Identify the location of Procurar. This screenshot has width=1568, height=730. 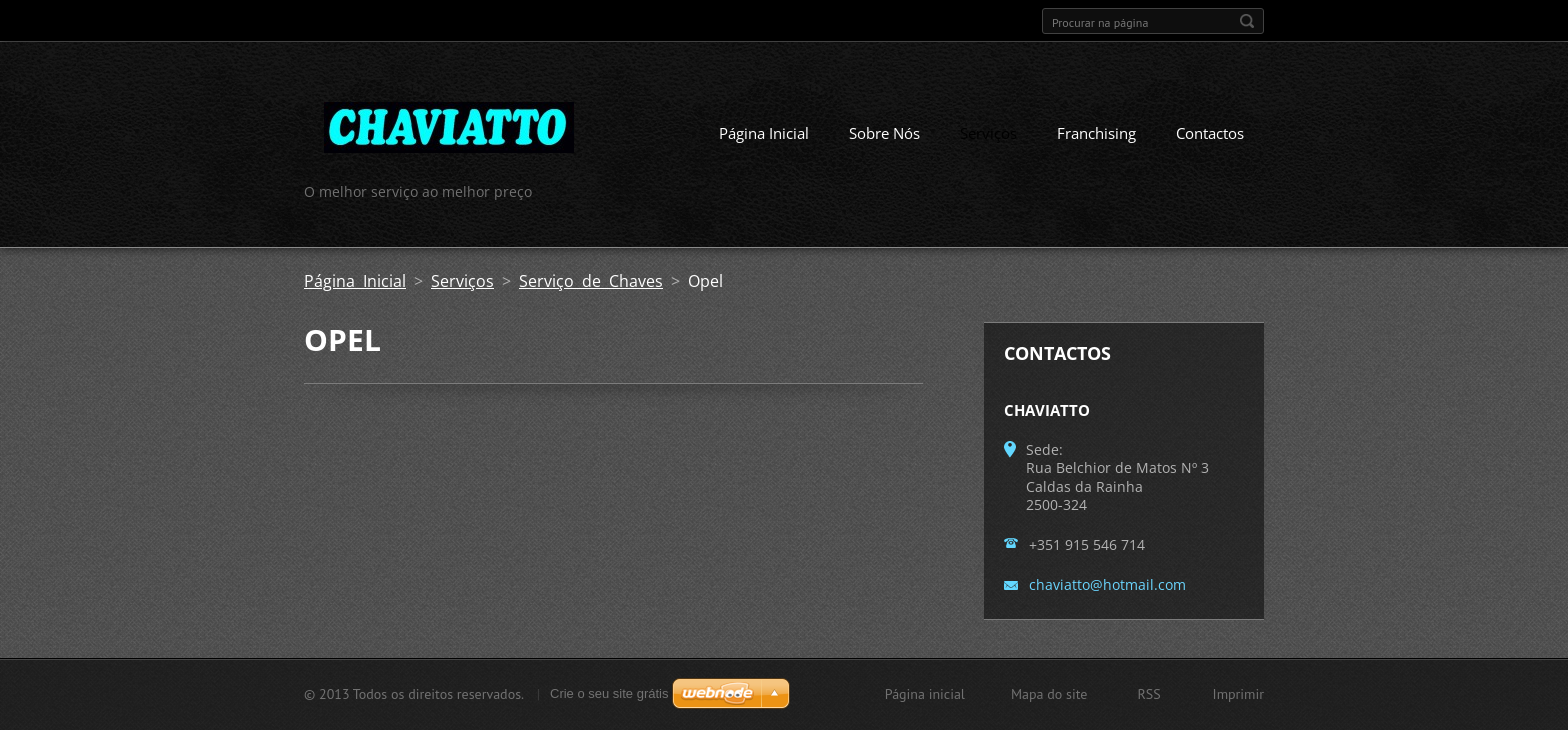
(1247, 21).